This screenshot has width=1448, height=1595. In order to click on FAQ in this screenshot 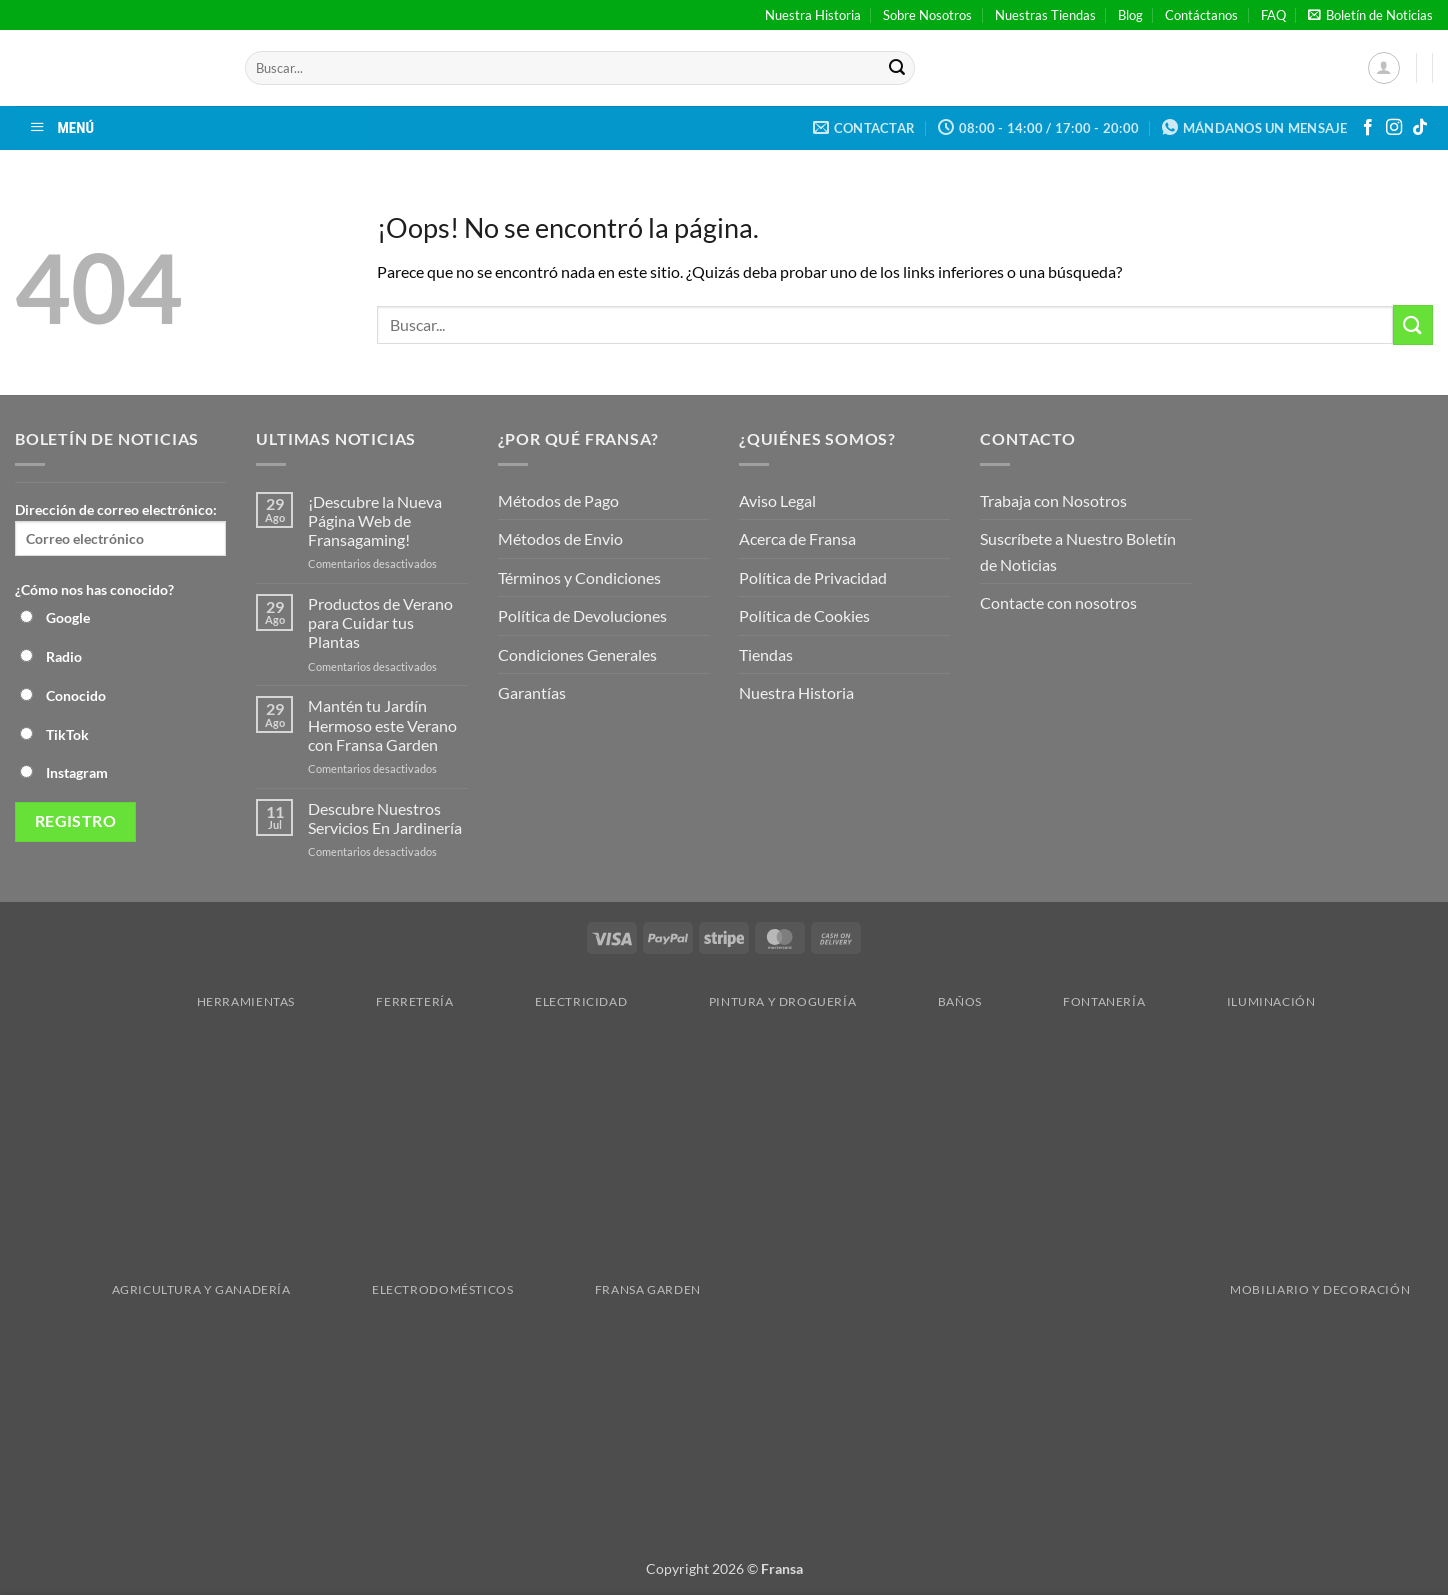, I will do `click(1273, 15)`.